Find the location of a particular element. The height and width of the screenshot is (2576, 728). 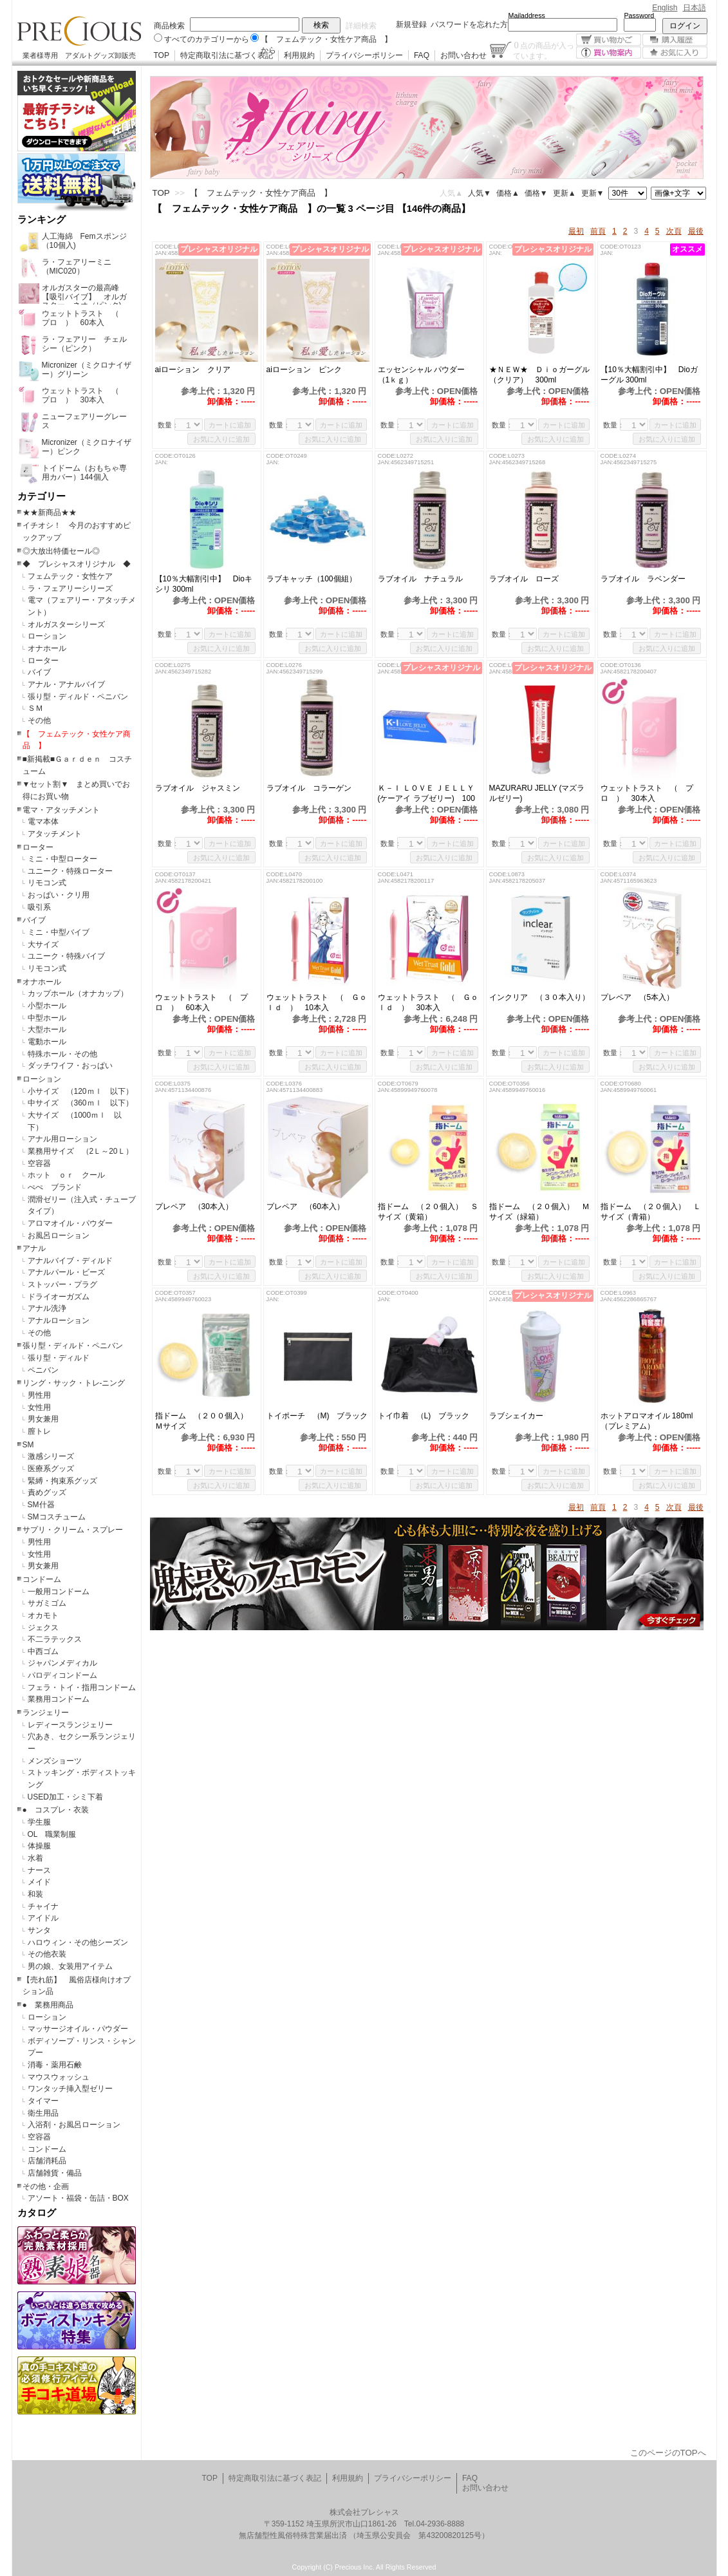

体操服 is located at coordinates (39, 1845).